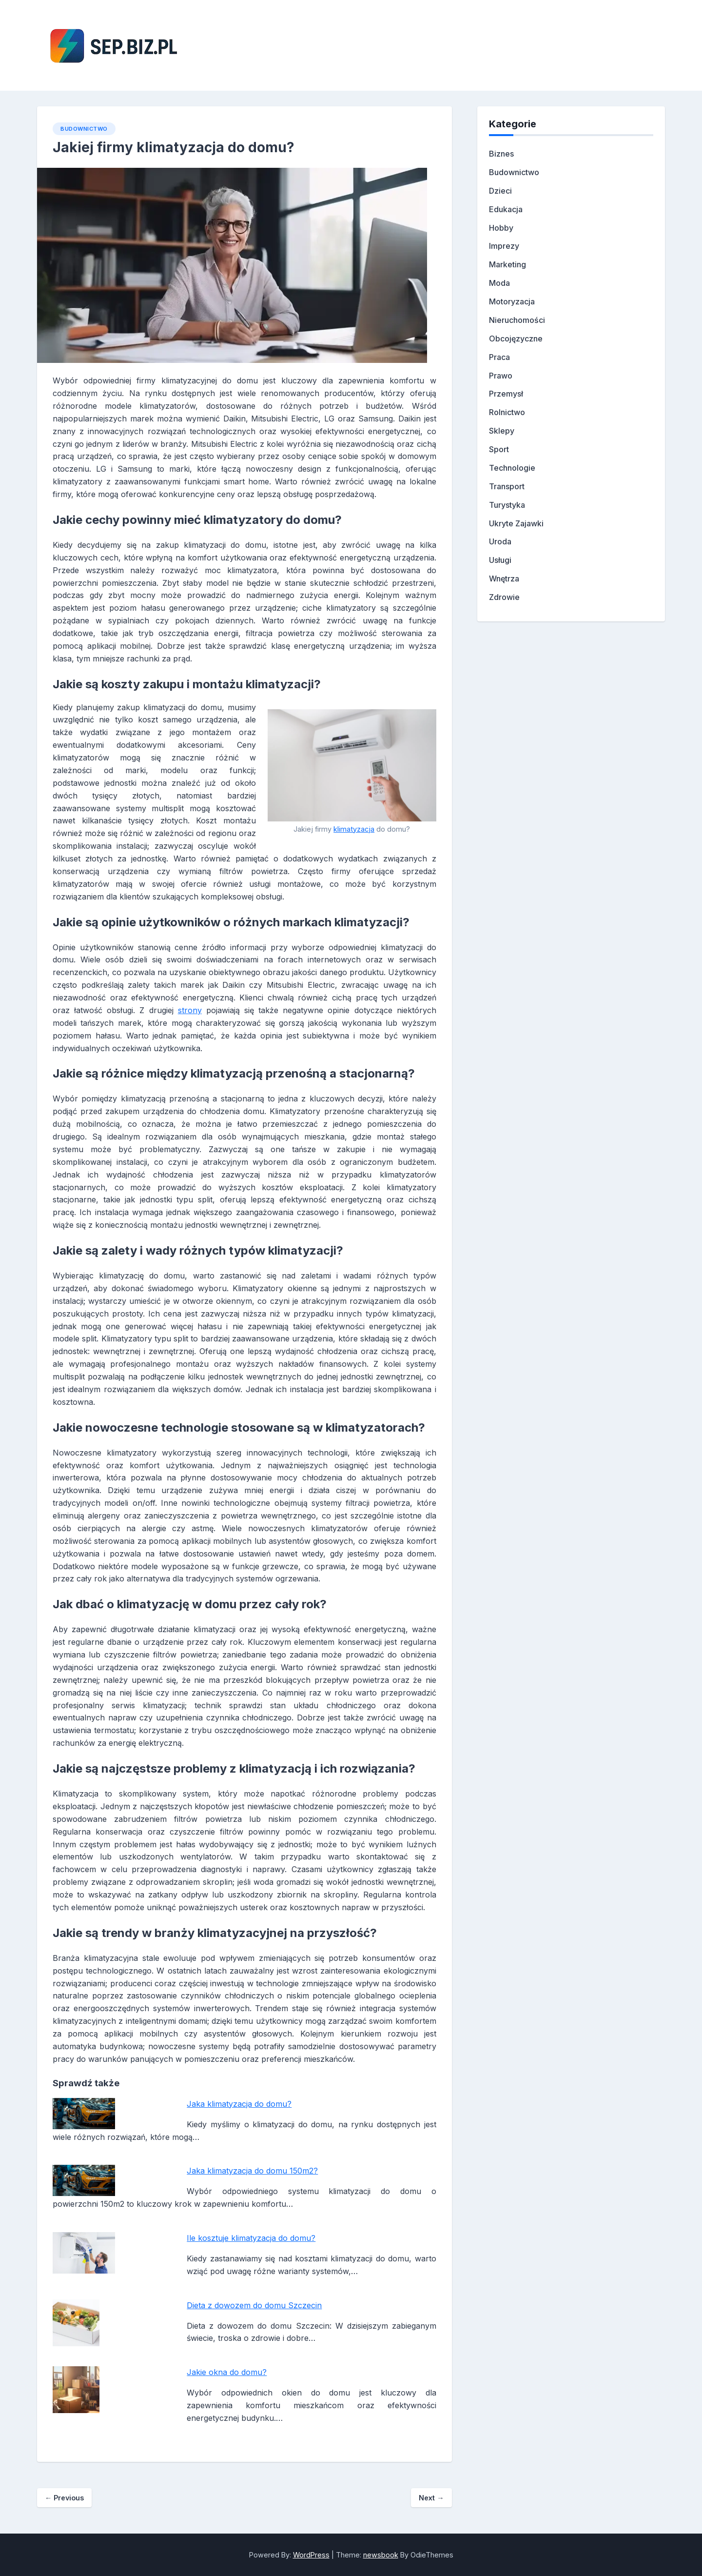 The width and height of the screenshot is (702, 2576). I want to click on Hobby, so click(501, 228).